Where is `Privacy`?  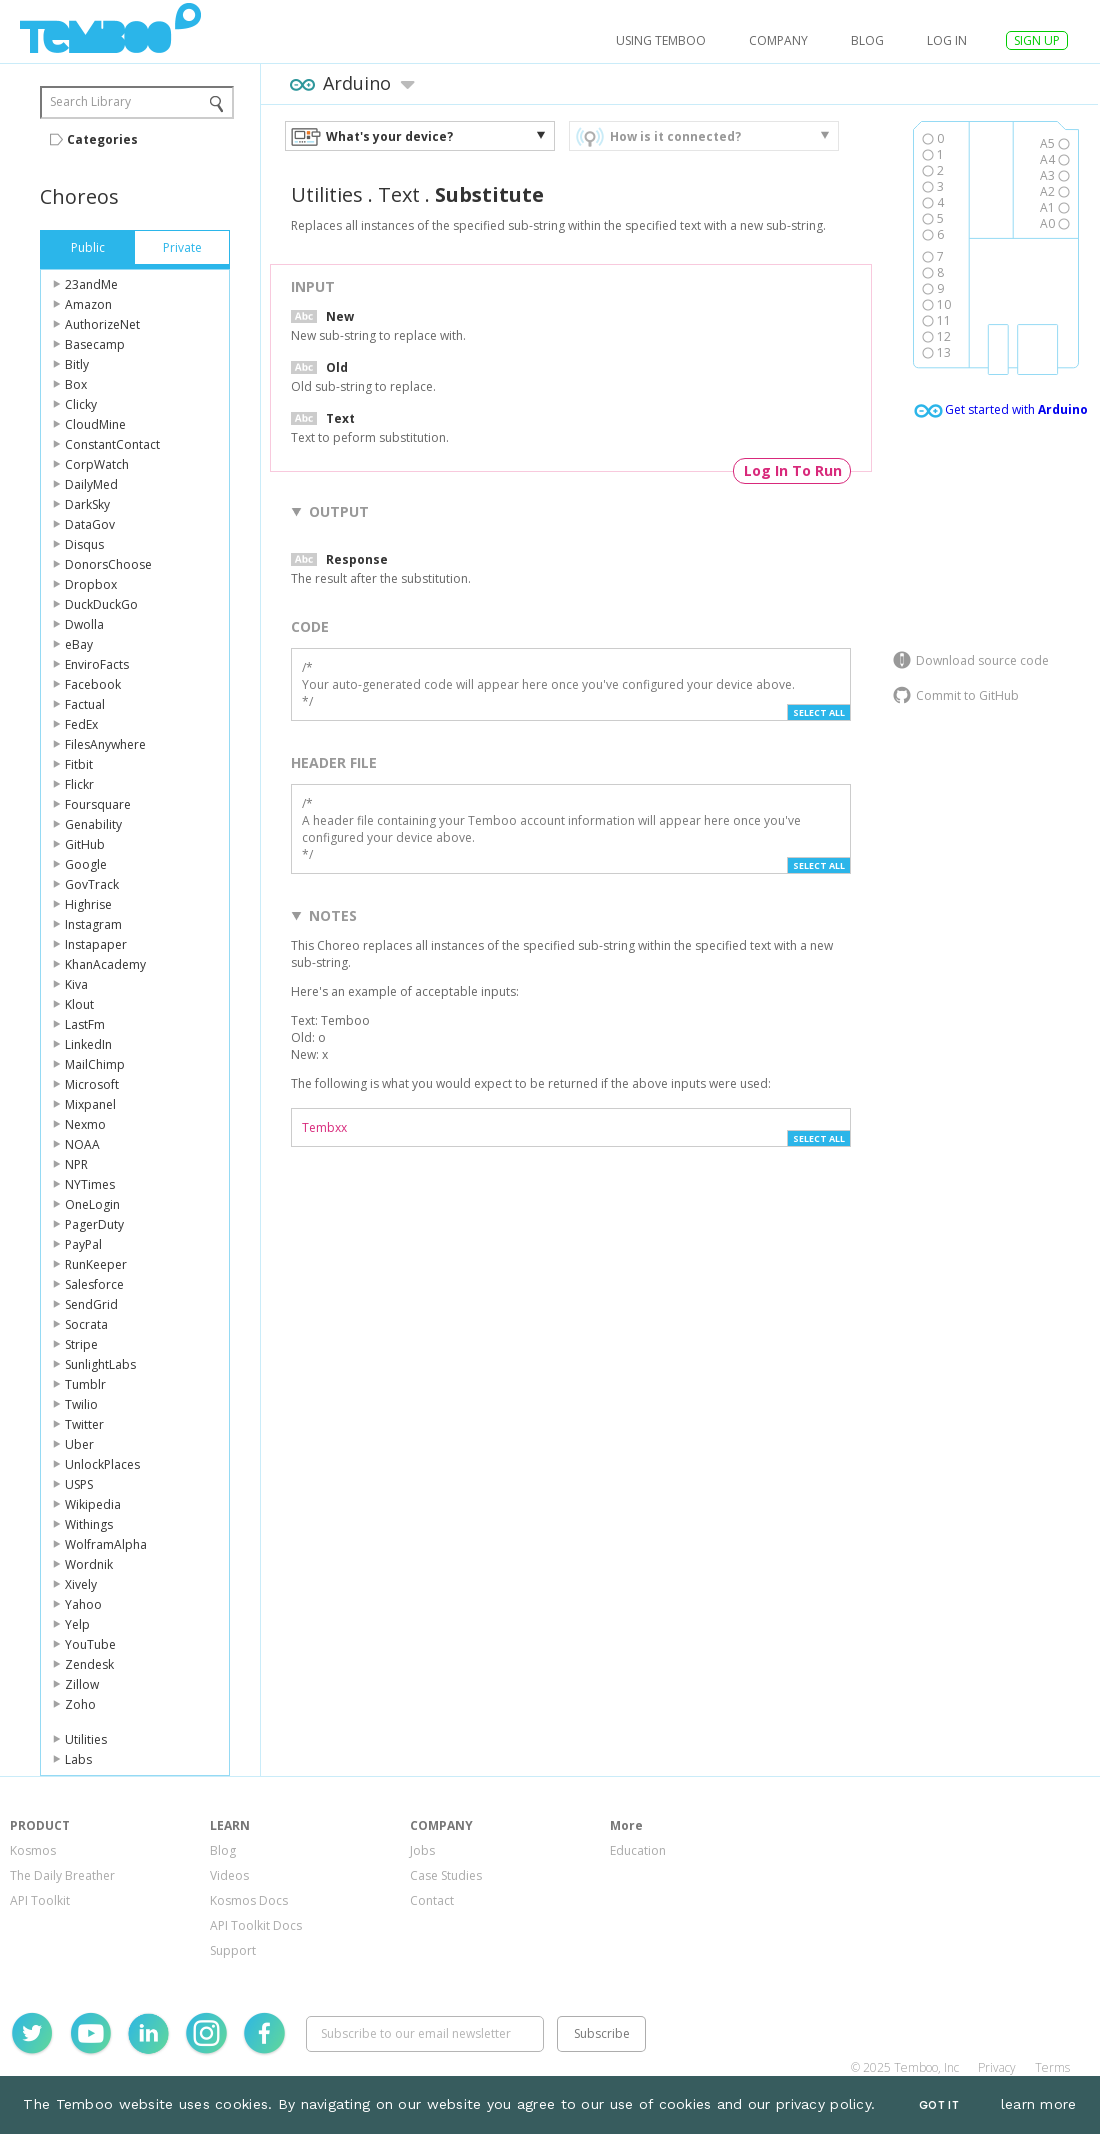 Privacy is located at coordinates (997, 2067).